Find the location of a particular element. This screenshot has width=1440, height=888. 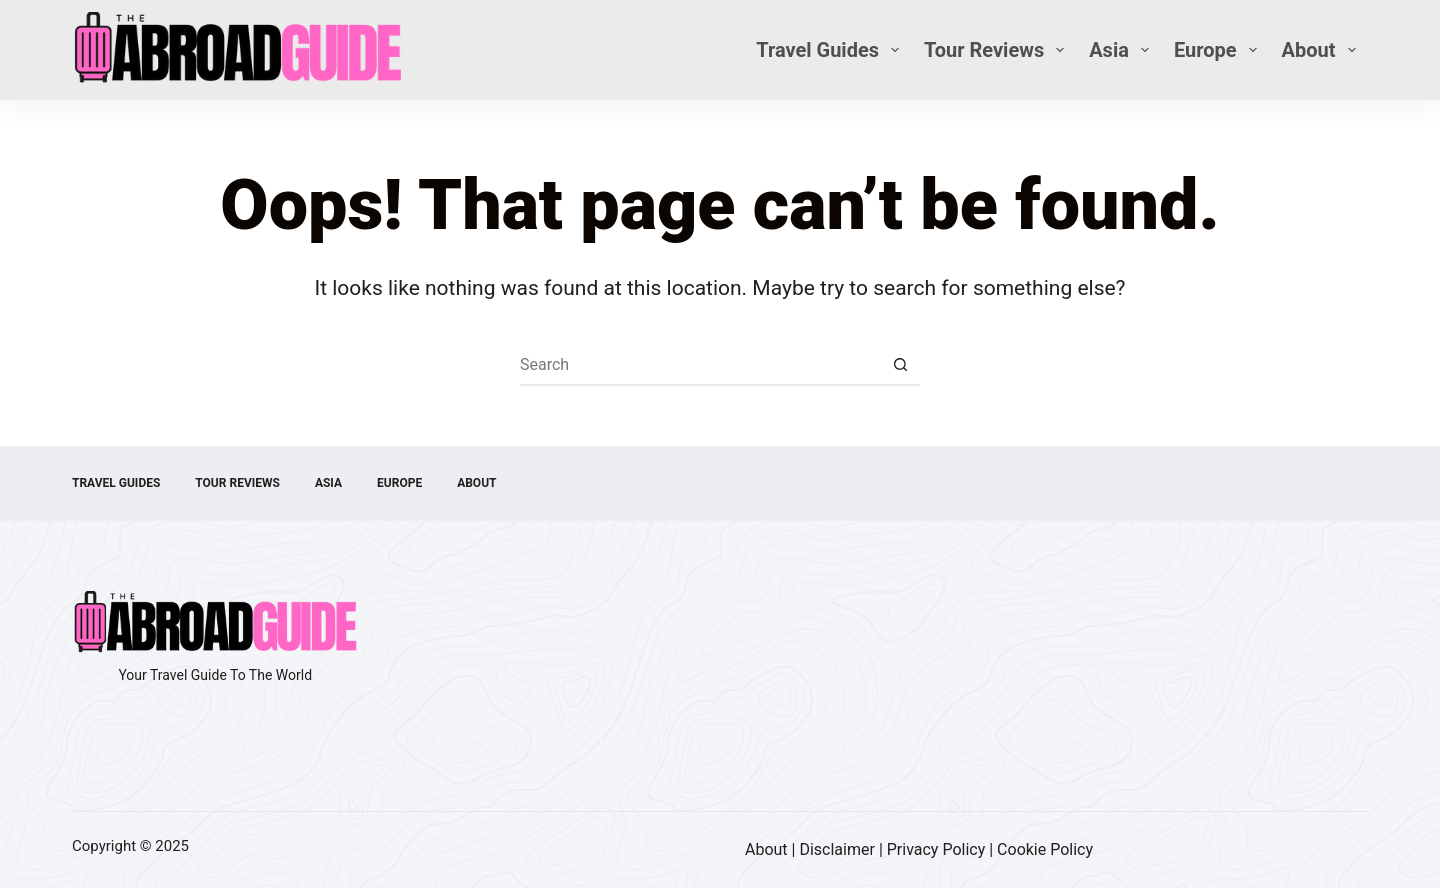

Cookie Policy is located at coordinates (1045, 849).